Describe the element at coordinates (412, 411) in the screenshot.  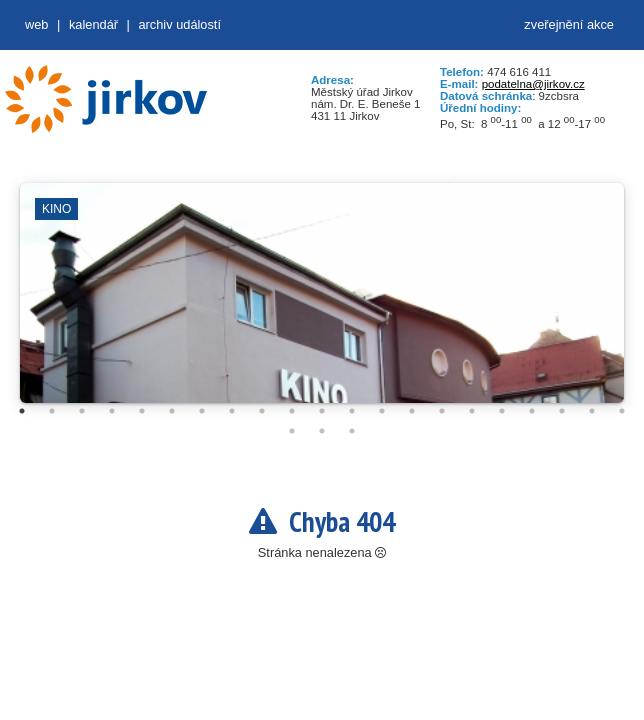
I see `14 [tab]` at that location.